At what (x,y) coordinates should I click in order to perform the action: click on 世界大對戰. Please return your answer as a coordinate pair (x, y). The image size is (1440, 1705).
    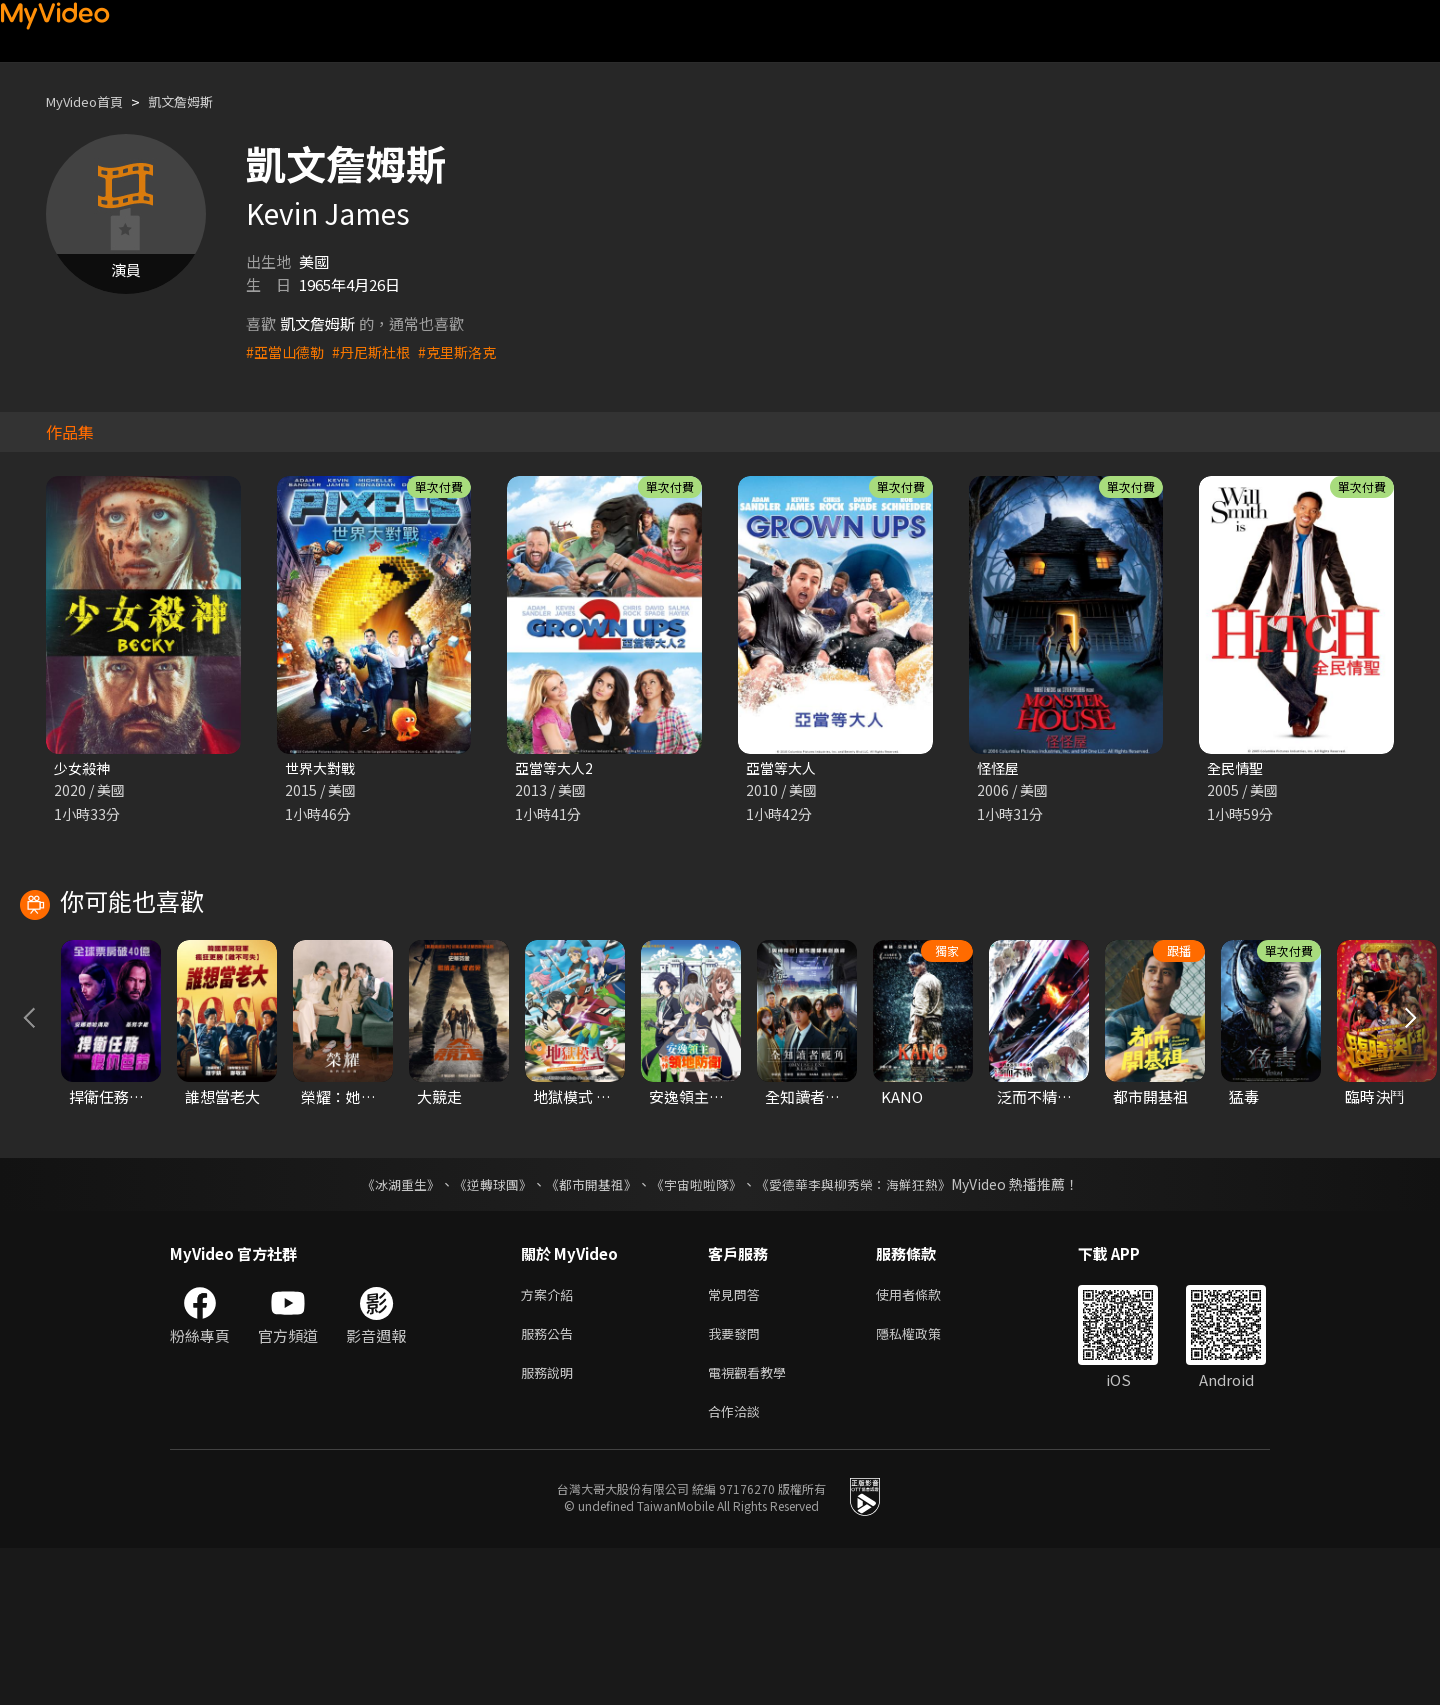
    Looking at the image, I should click on (322, 768).